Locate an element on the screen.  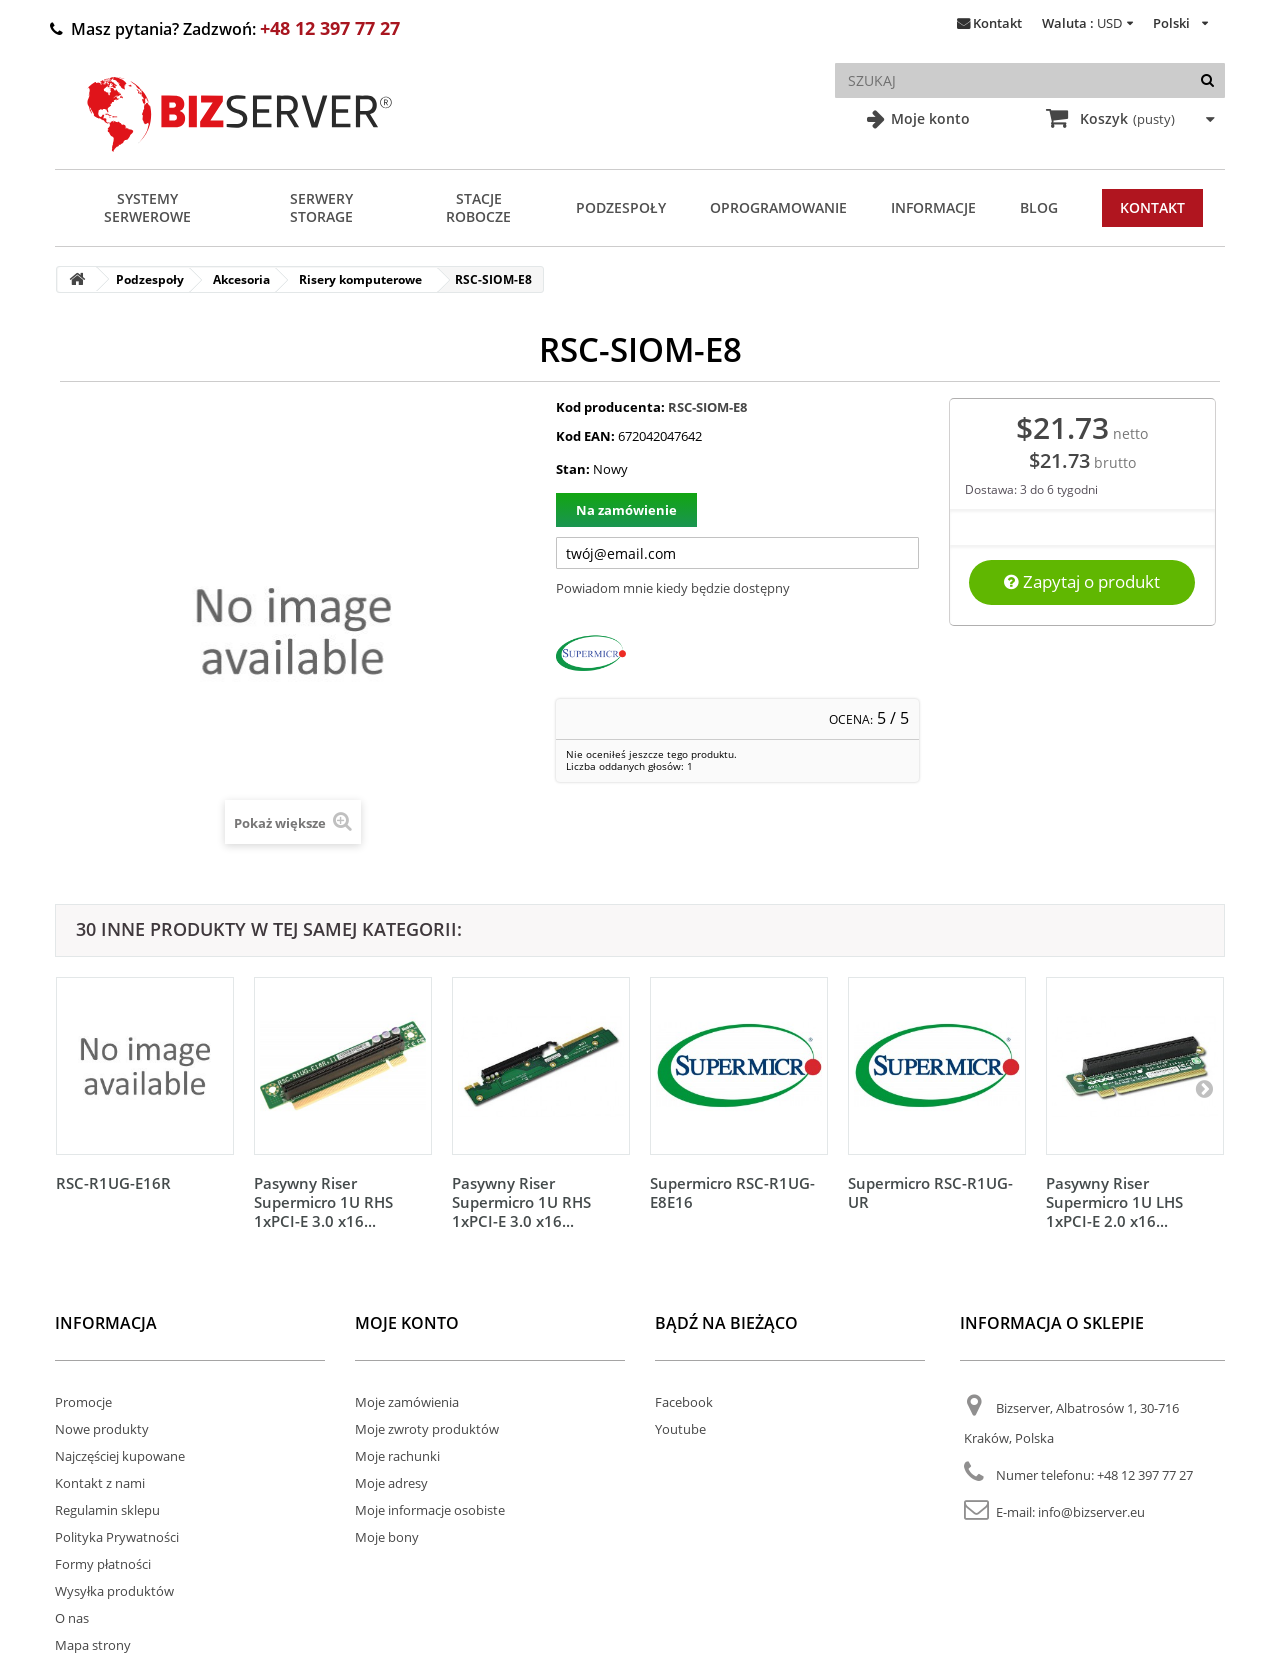
Kod producenta: is located at coordinates (610, 407).